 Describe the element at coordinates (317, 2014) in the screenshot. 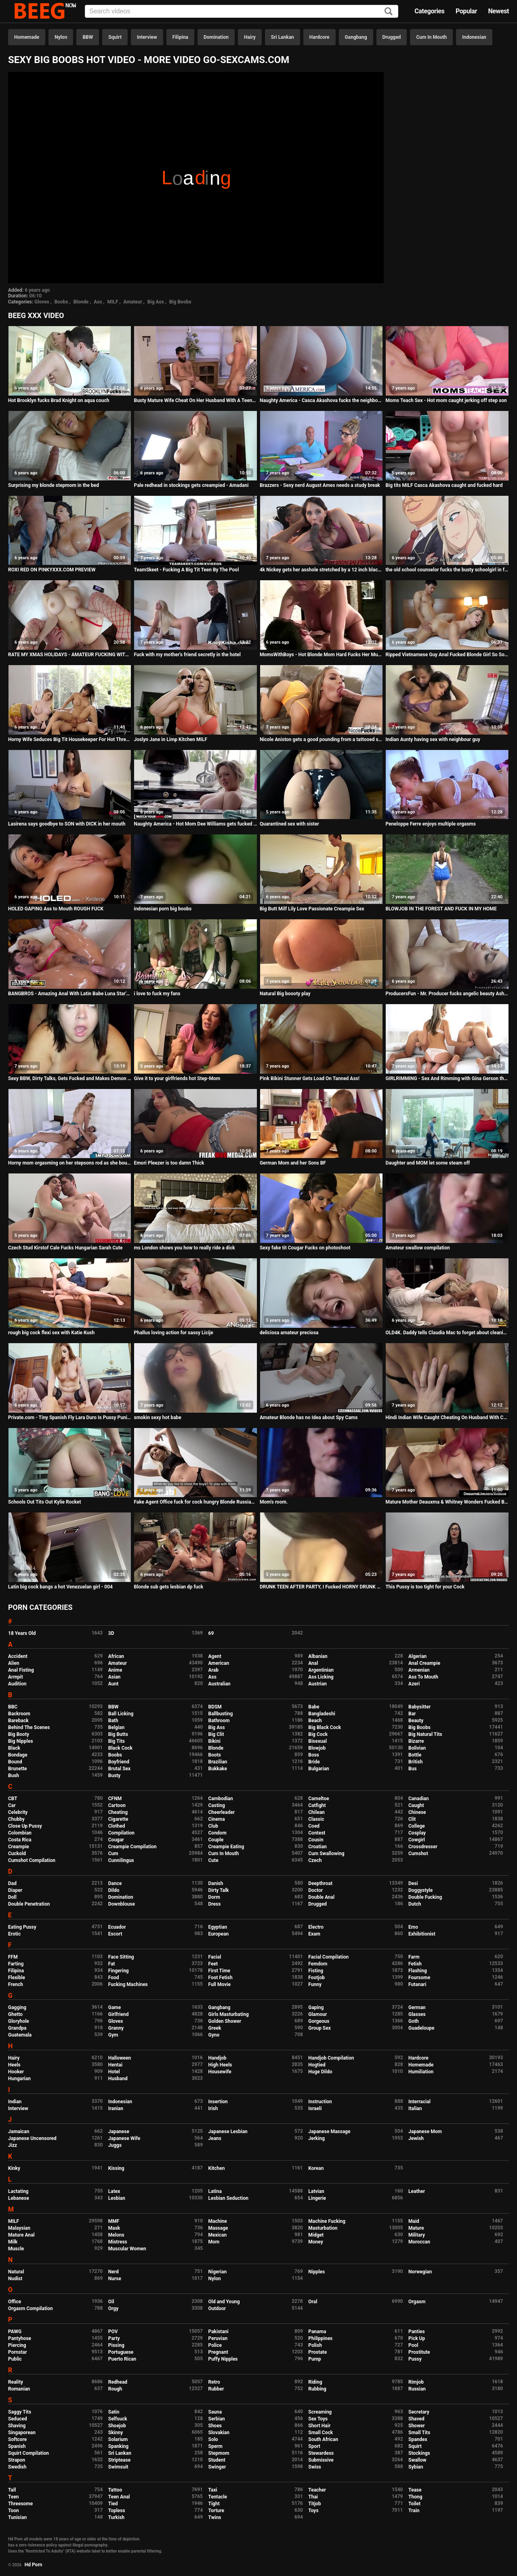

I see `Glamour` at that location.